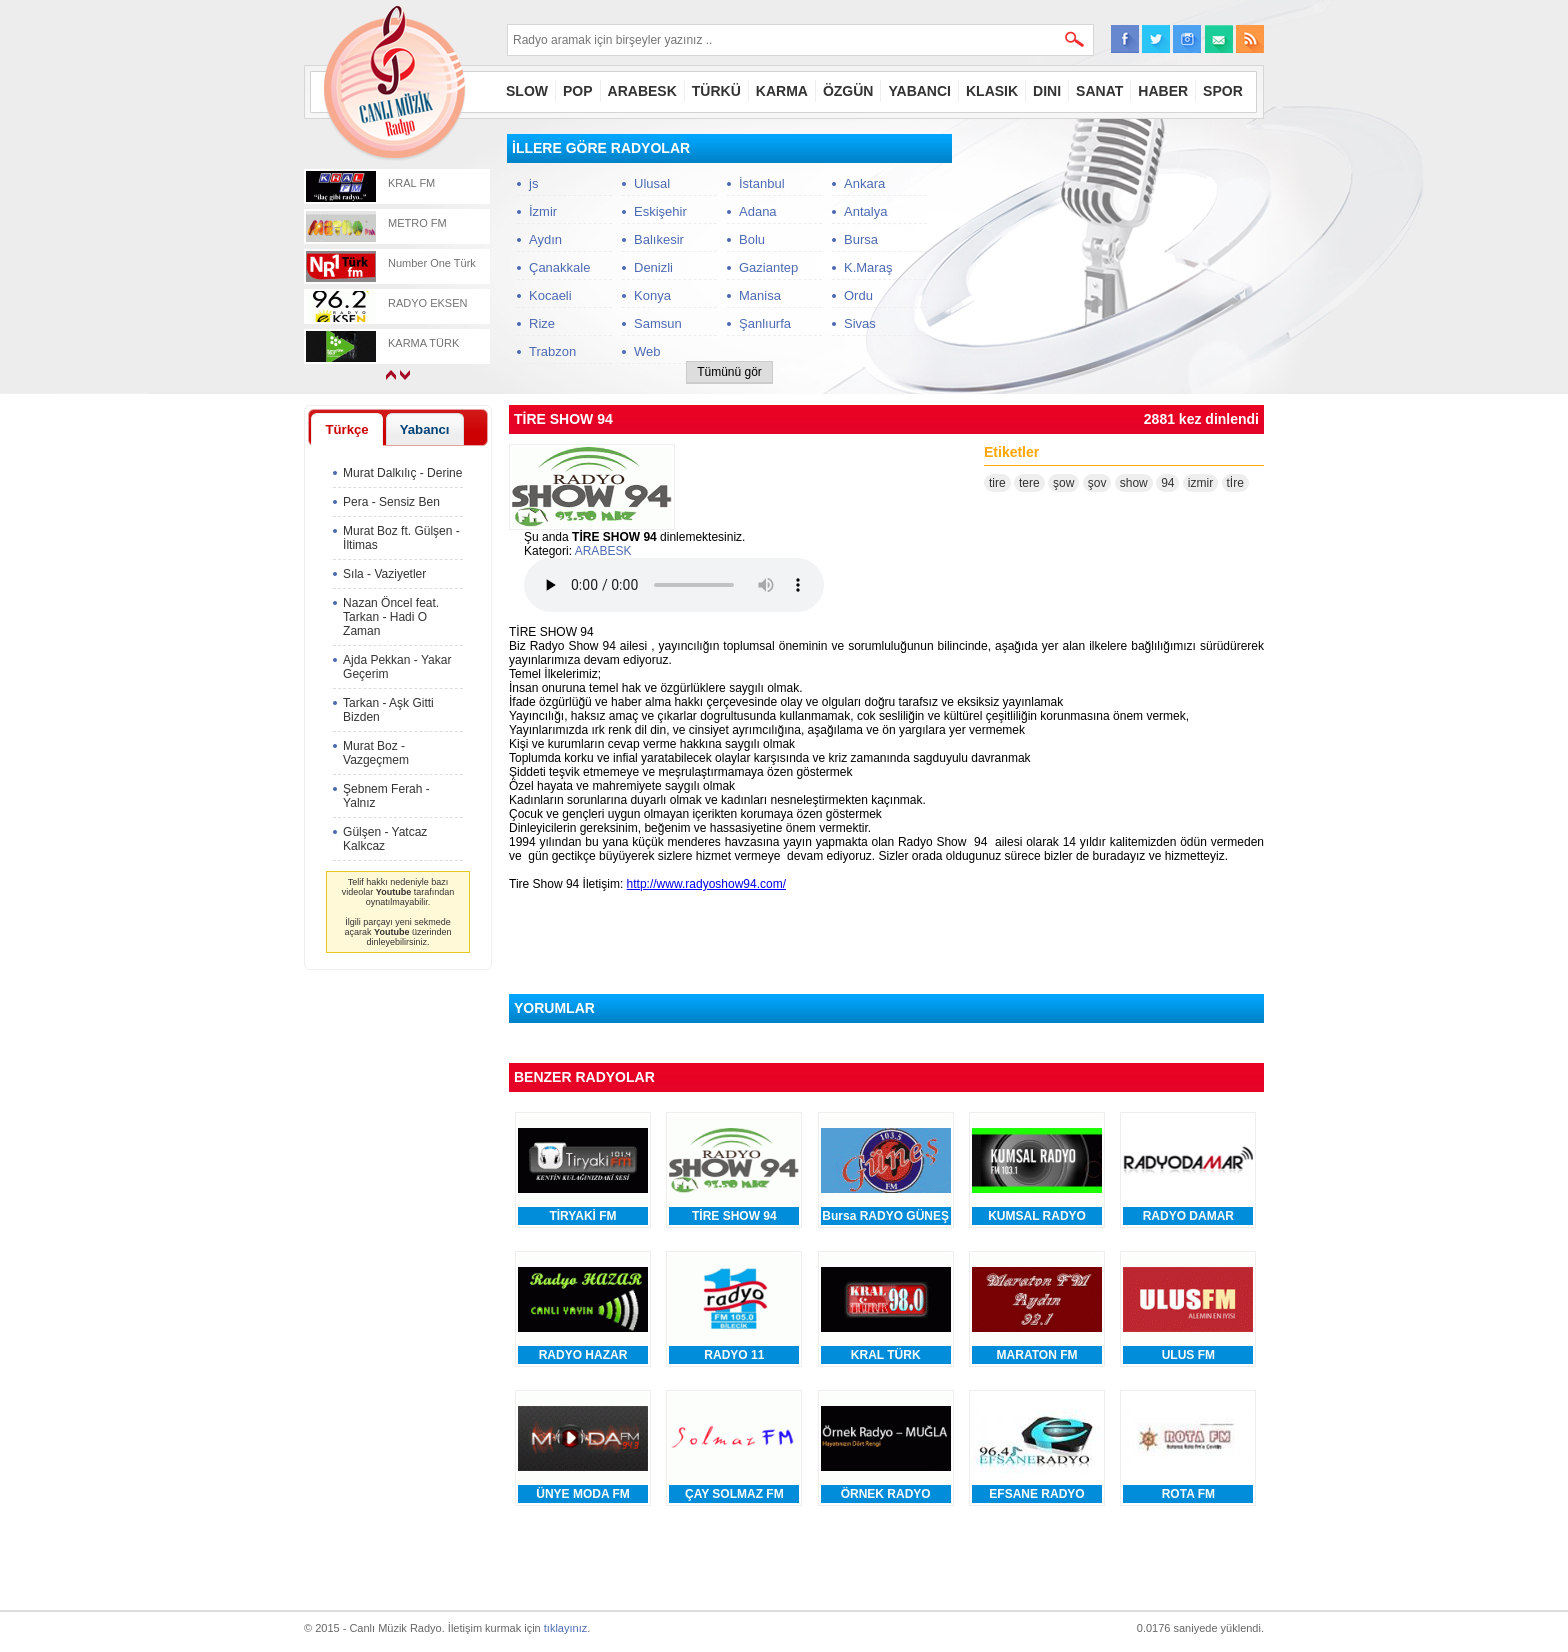  What do you see at coordinates (762, 183) in the screenshot?
I see `İstanbul` at bounding box center [762, 183].